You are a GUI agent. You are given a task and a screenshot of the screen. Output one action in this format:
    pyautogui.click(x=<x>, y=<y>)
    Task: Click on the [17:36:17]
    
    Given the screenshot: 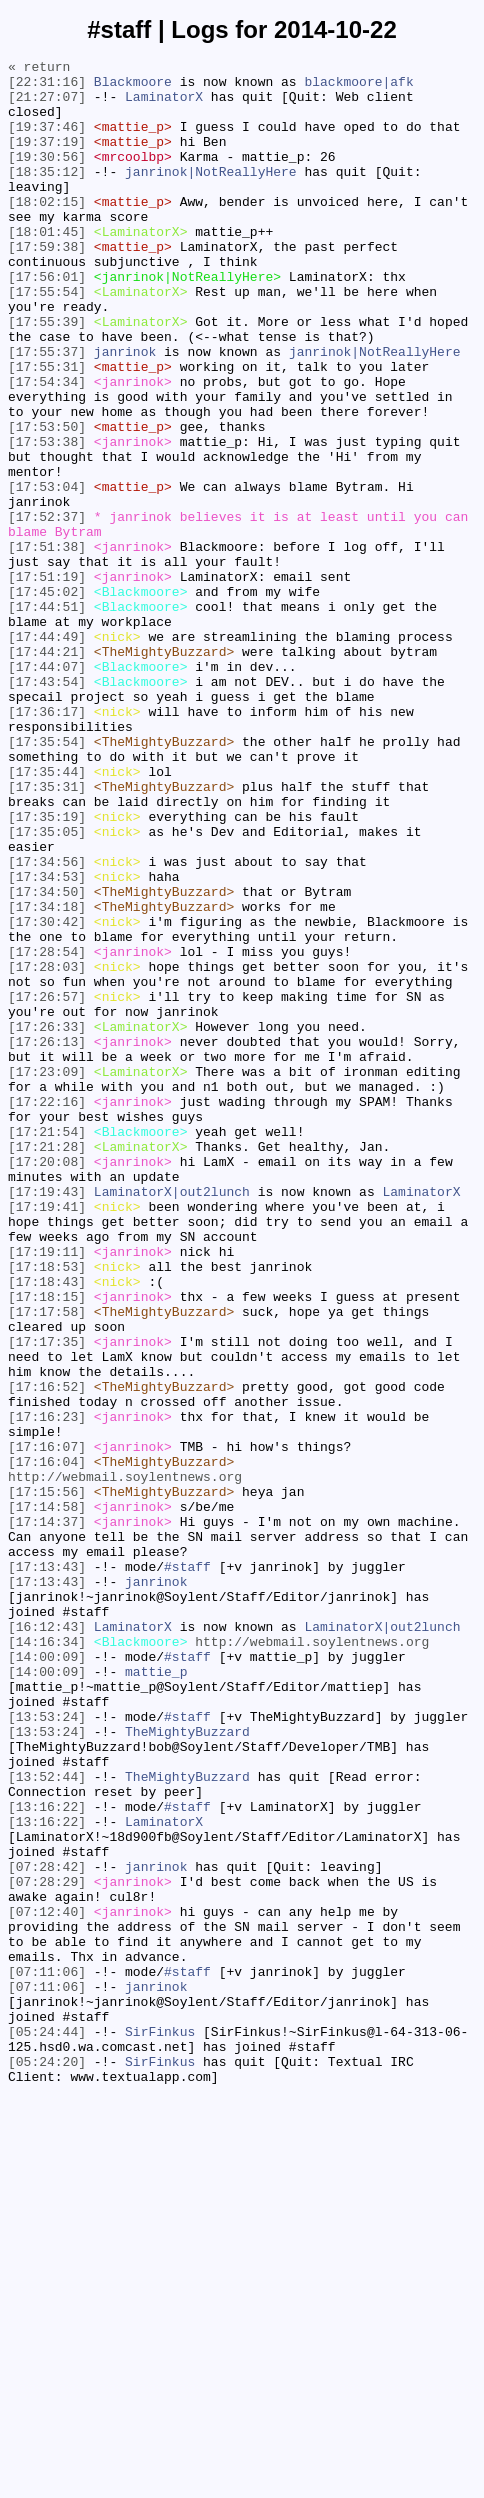 What is the action you would take?
    pyautogui.click(x=47, y=843)
    